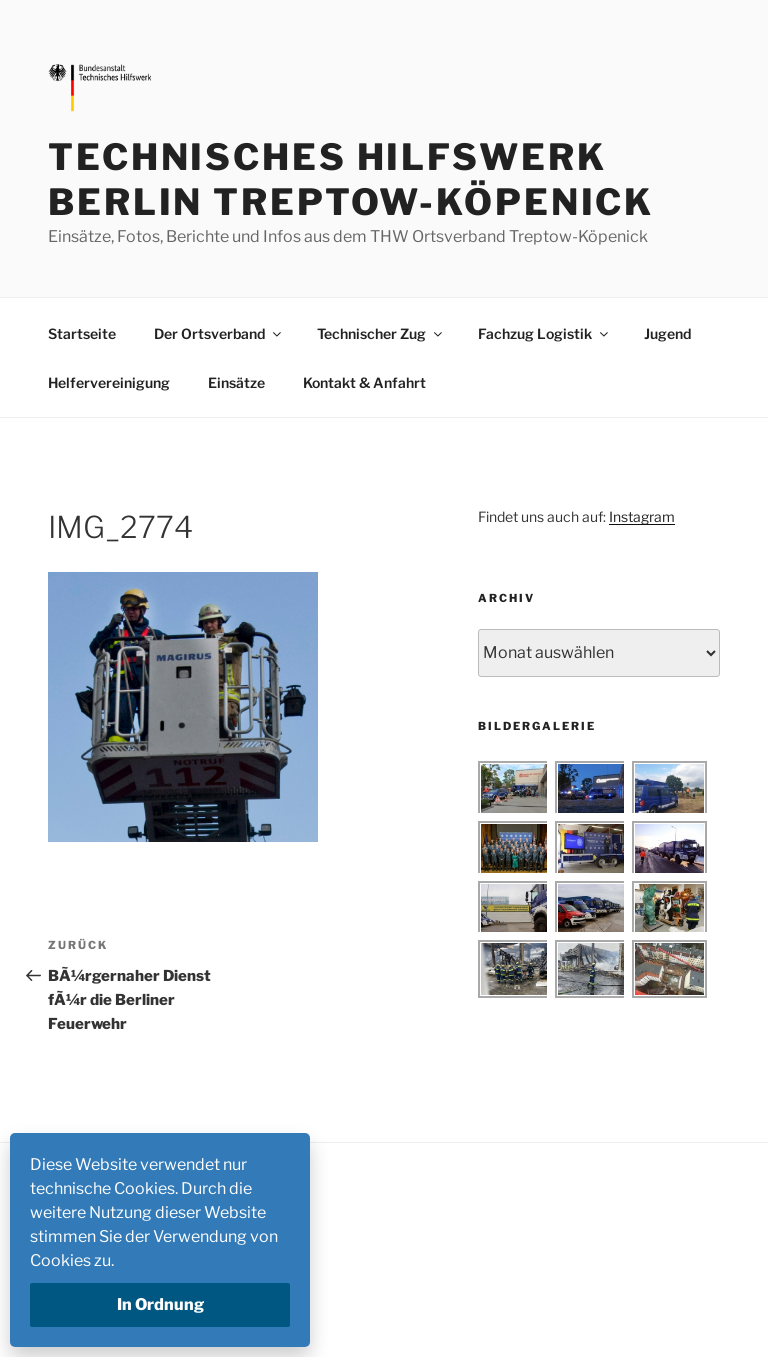 The height and width of the screenshot is (1357, 768). What do you see at coordinates (219, 333) in the screenshot?
I see `Der Ortsverband` at bounding box center [219, 333].